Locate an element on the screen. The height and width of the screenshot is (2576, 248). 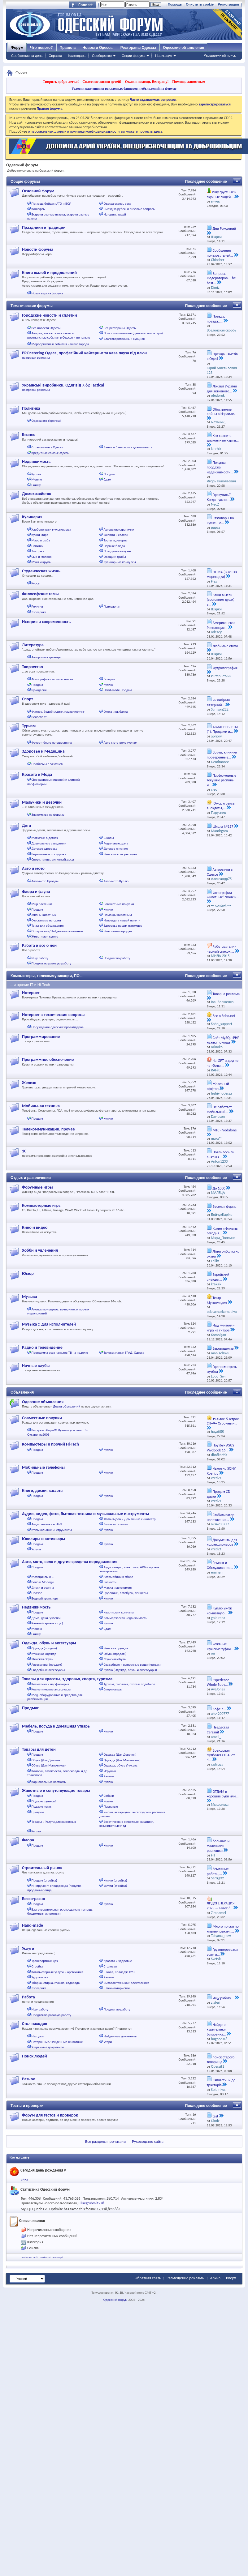
Не работает мобильный... is located at coordinates (219, 1109).